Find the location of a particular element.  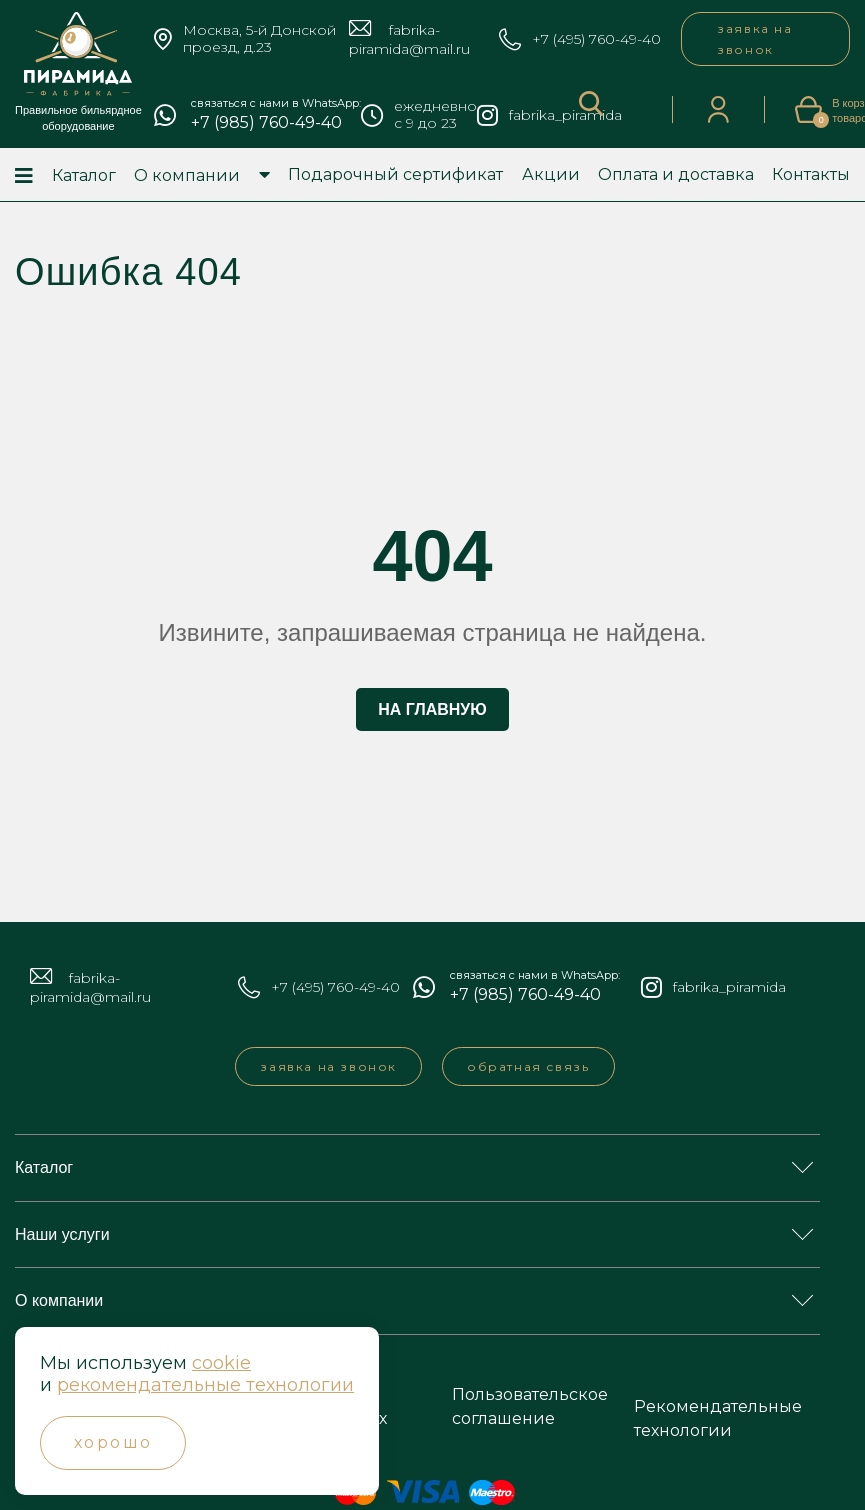

Подарочный сертификат is located at coordinates (395, 174).